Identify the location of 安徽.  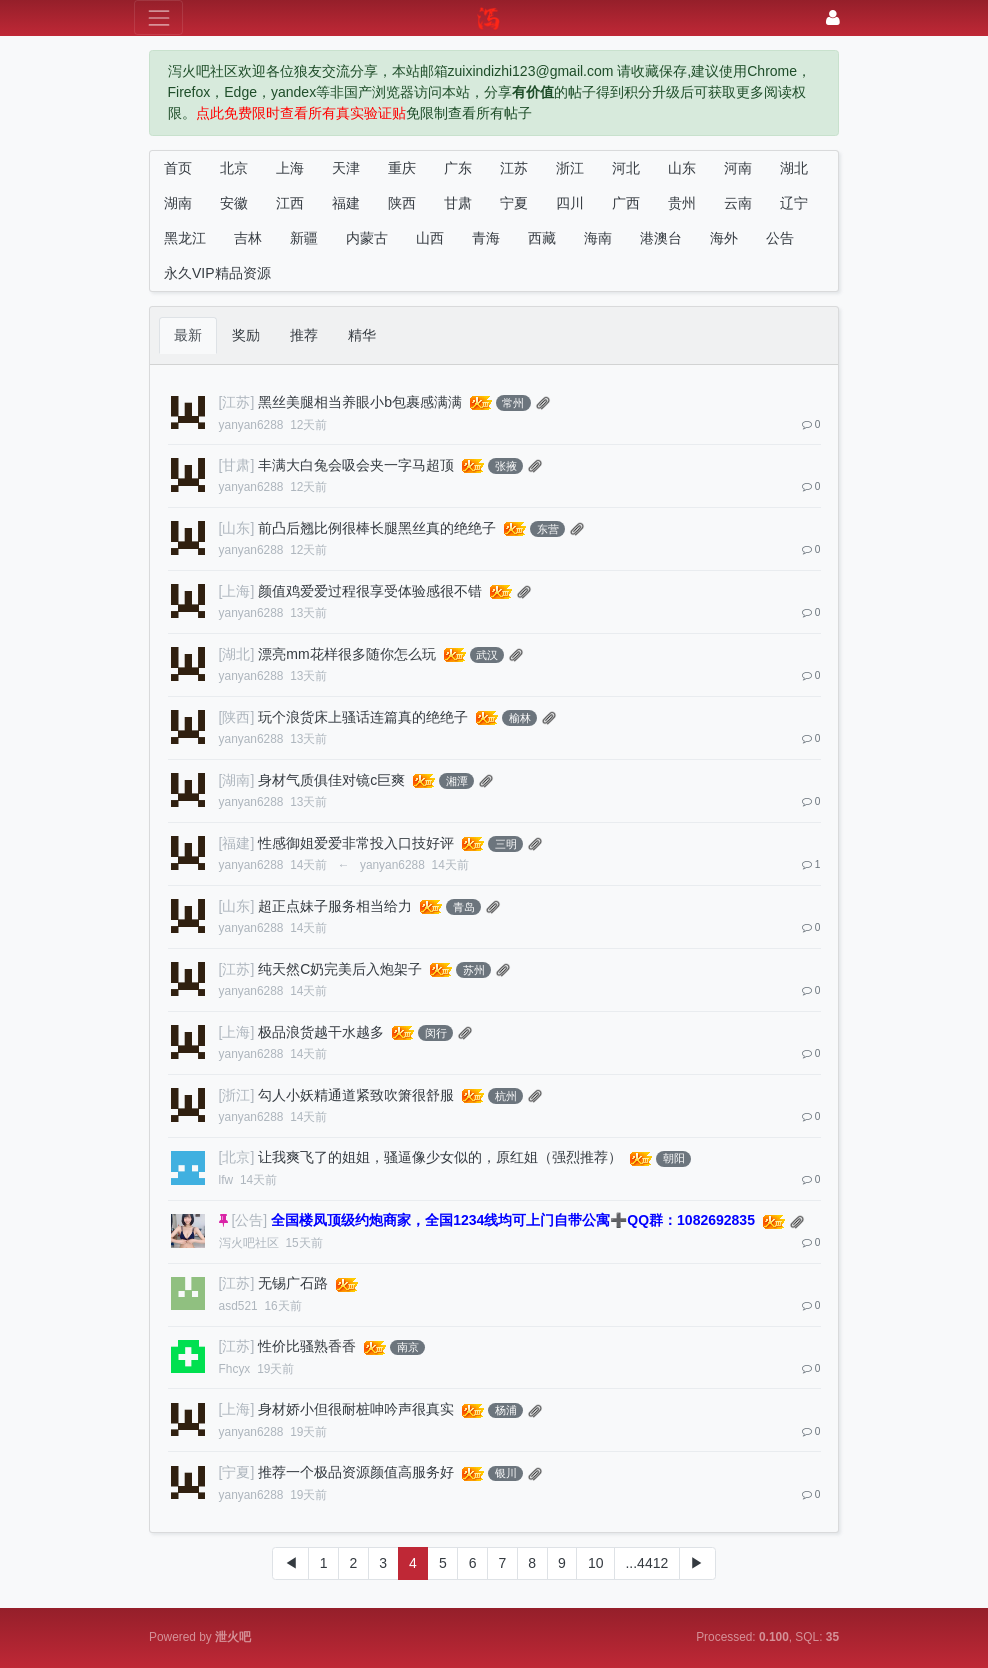
(234, 203).